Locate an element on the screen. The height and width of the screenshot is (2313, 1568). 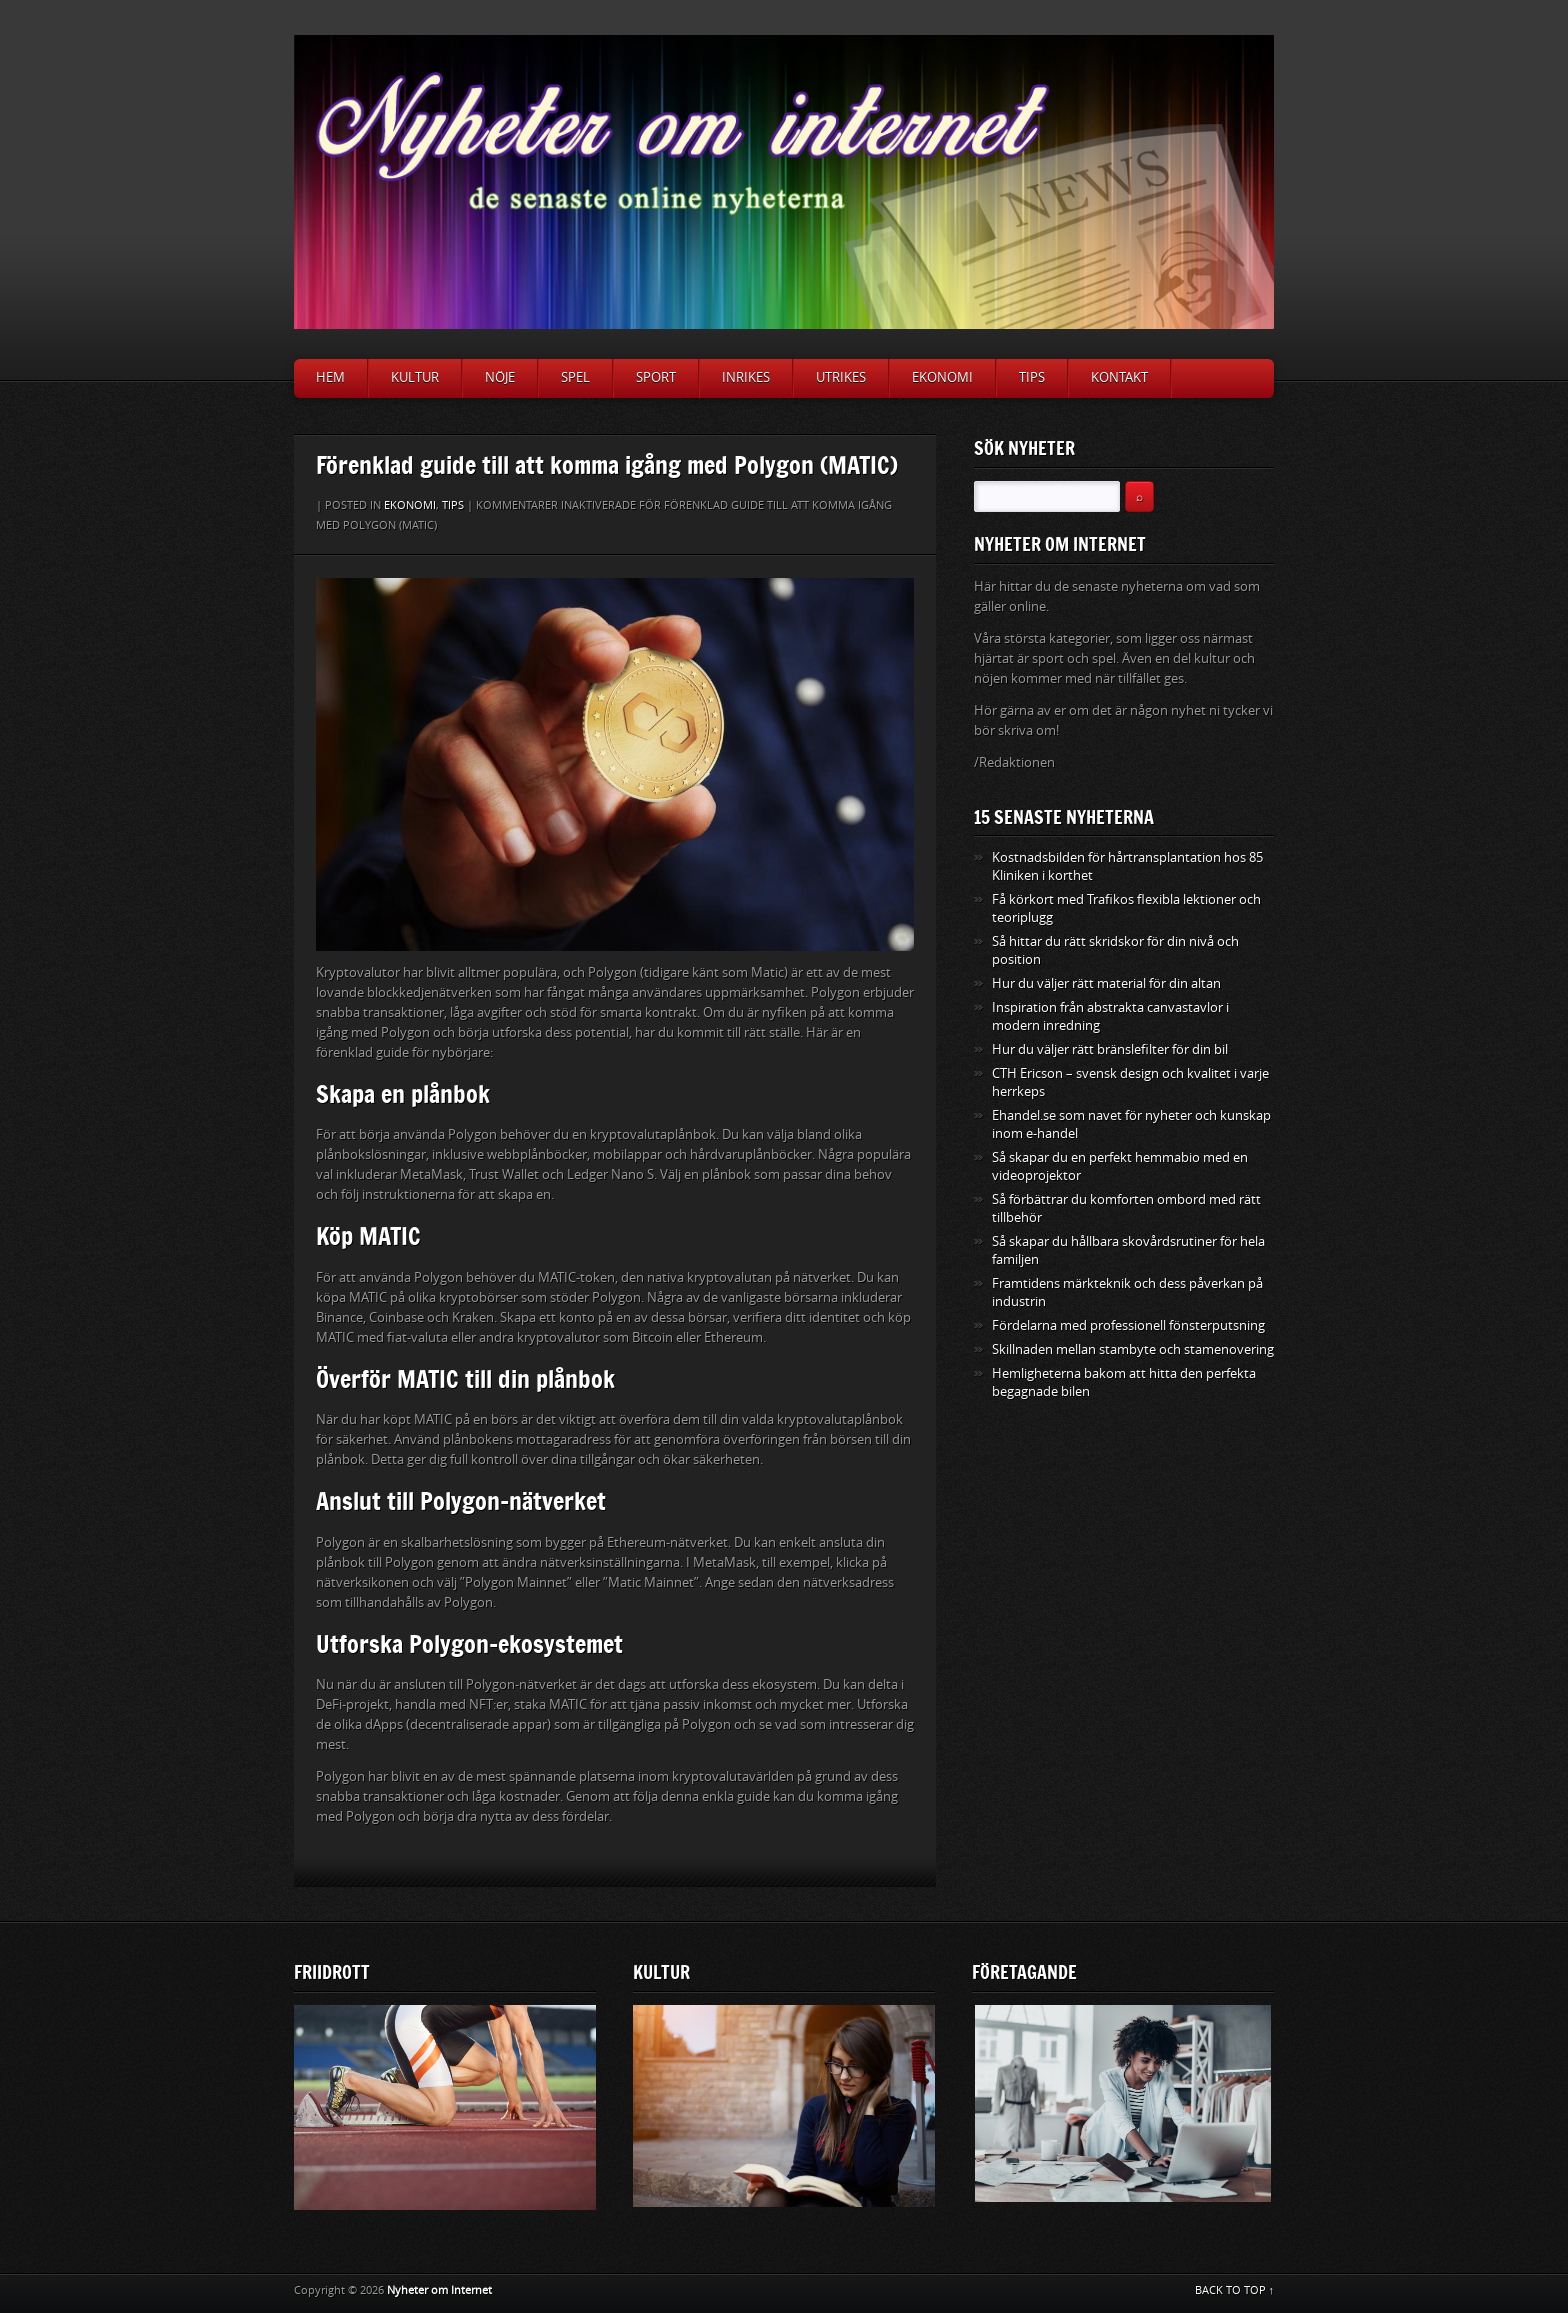
Utrikes is located at coordinates (841, 377).